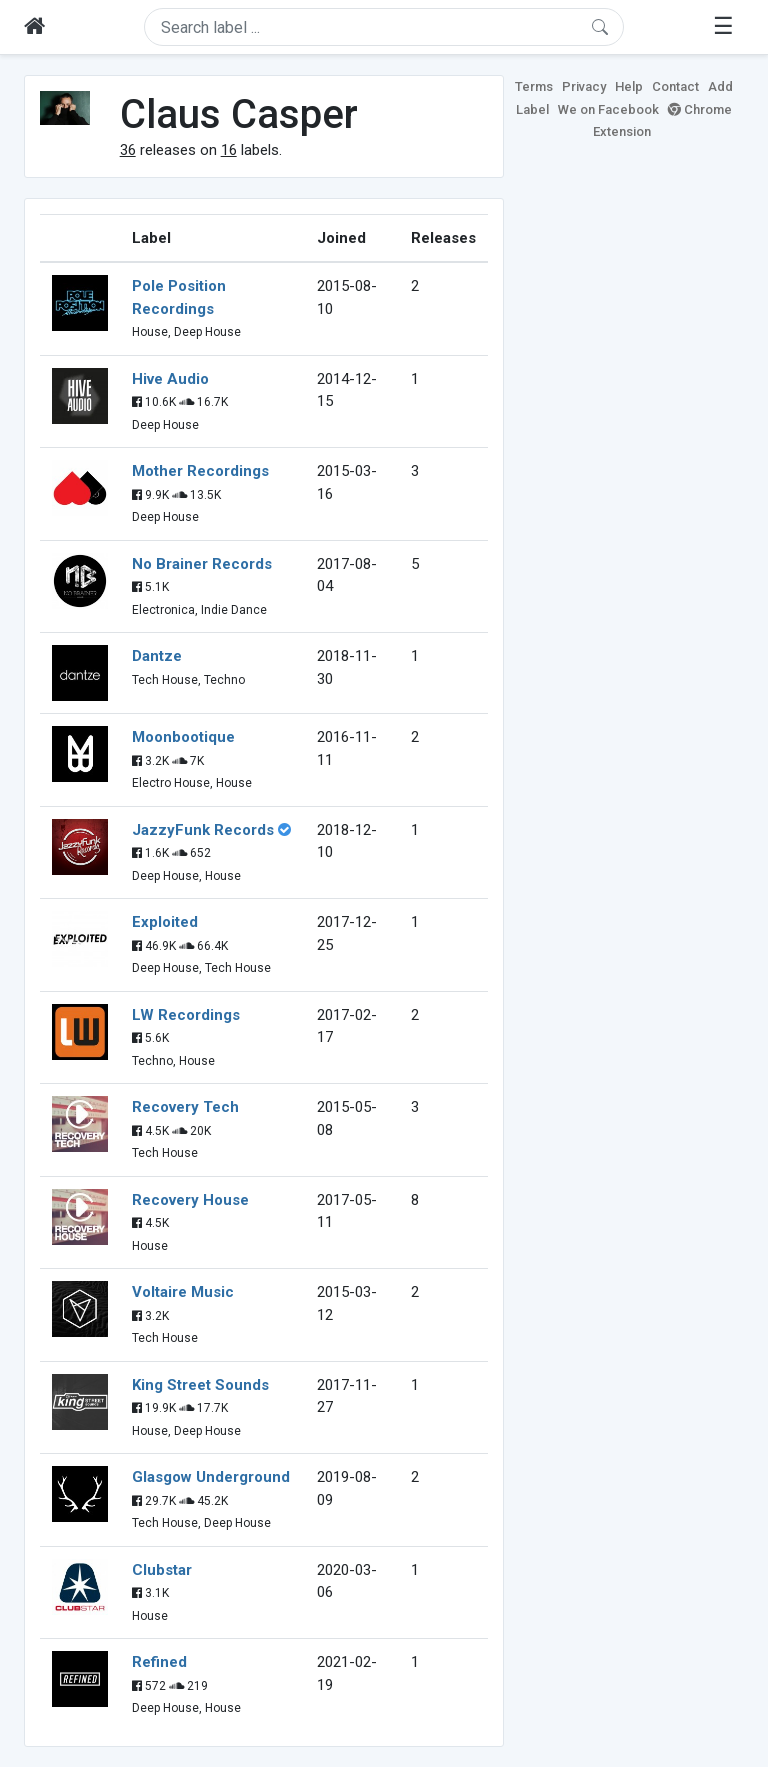 This screenshot has width=768, height=1767. What do you see at coordinates (186, 1015) in the screenshot?
I see `LW Recordings` at bounding box center [186, 1015].